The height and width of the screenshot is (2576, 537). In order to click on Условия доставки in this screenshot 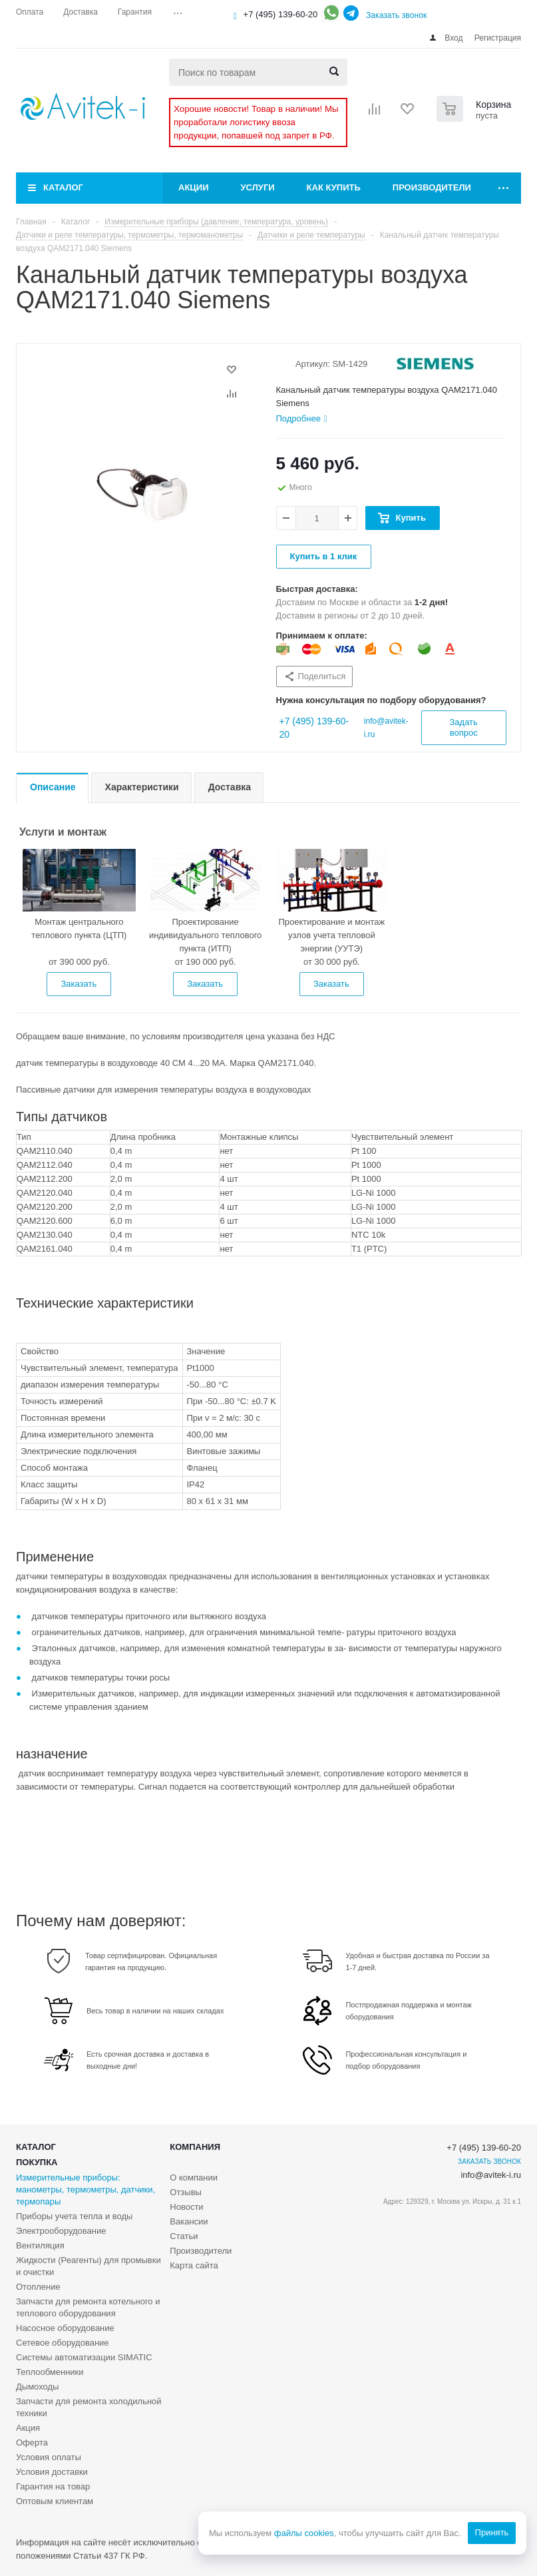, I will do `click(52, 2472)`.